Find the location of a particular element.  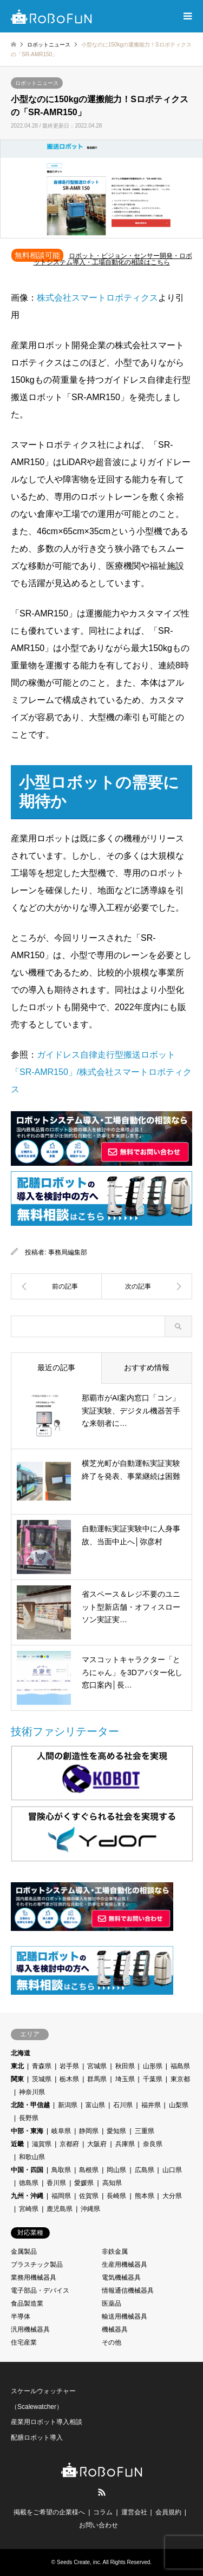

輸送用機械器具 is located at coordinates (124, 2316).